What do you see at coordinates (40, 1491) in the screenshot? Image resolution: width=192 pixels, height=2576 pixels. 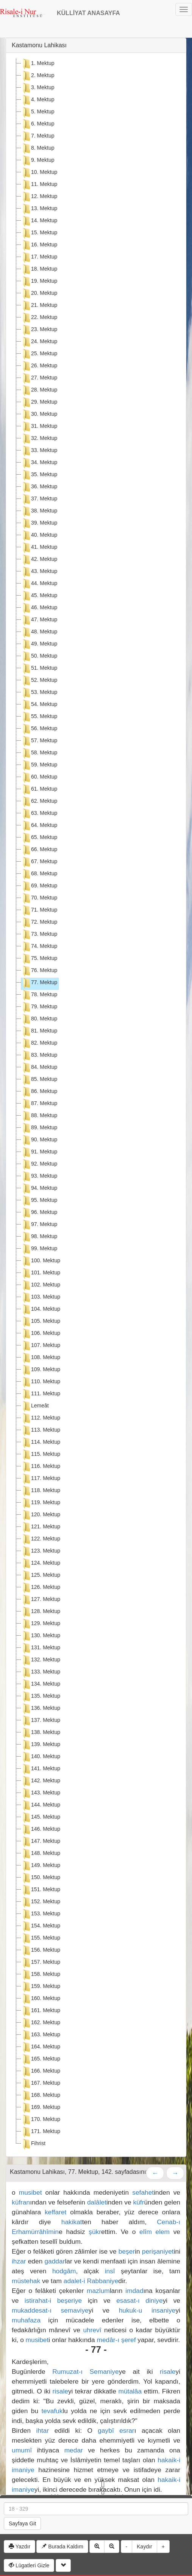 I see `118. Mektup` at bounding box center [40, 1491].